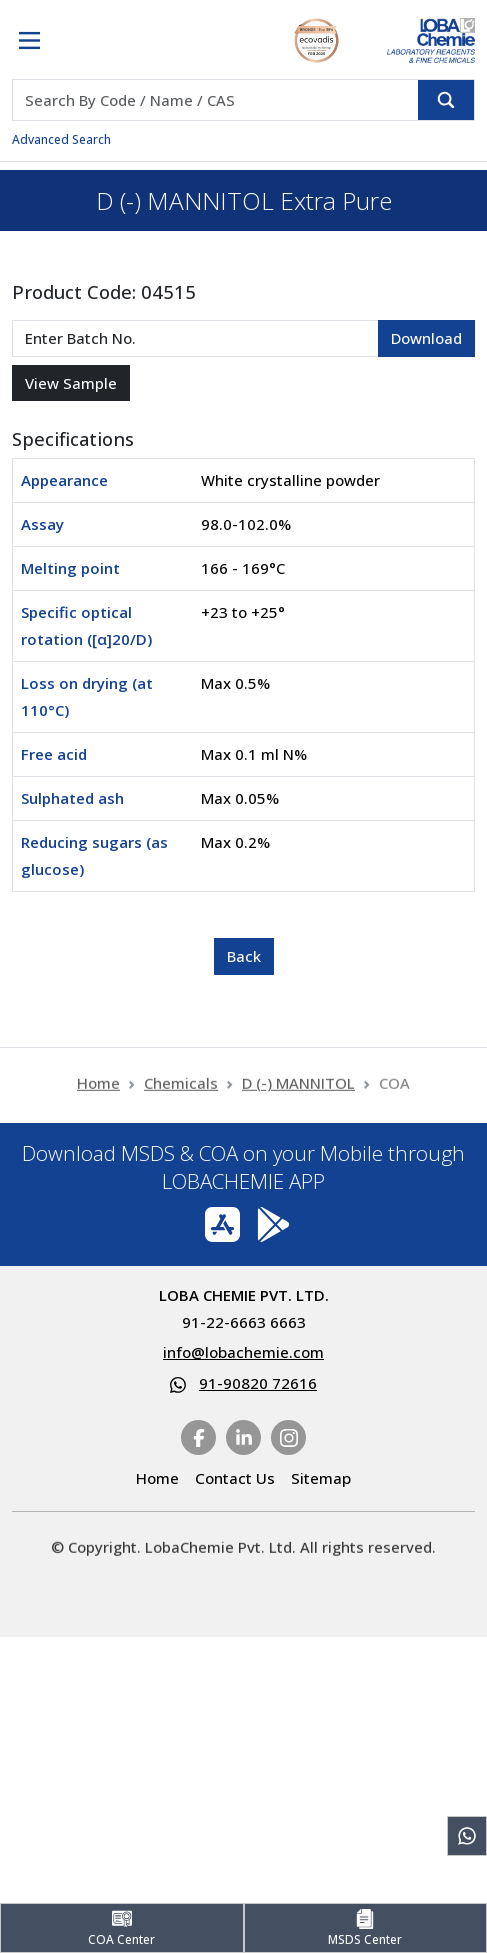 Image resolution: width=487 pixels, height=1953 pixels. I want to click on Contact Us, so click(235, 1478).